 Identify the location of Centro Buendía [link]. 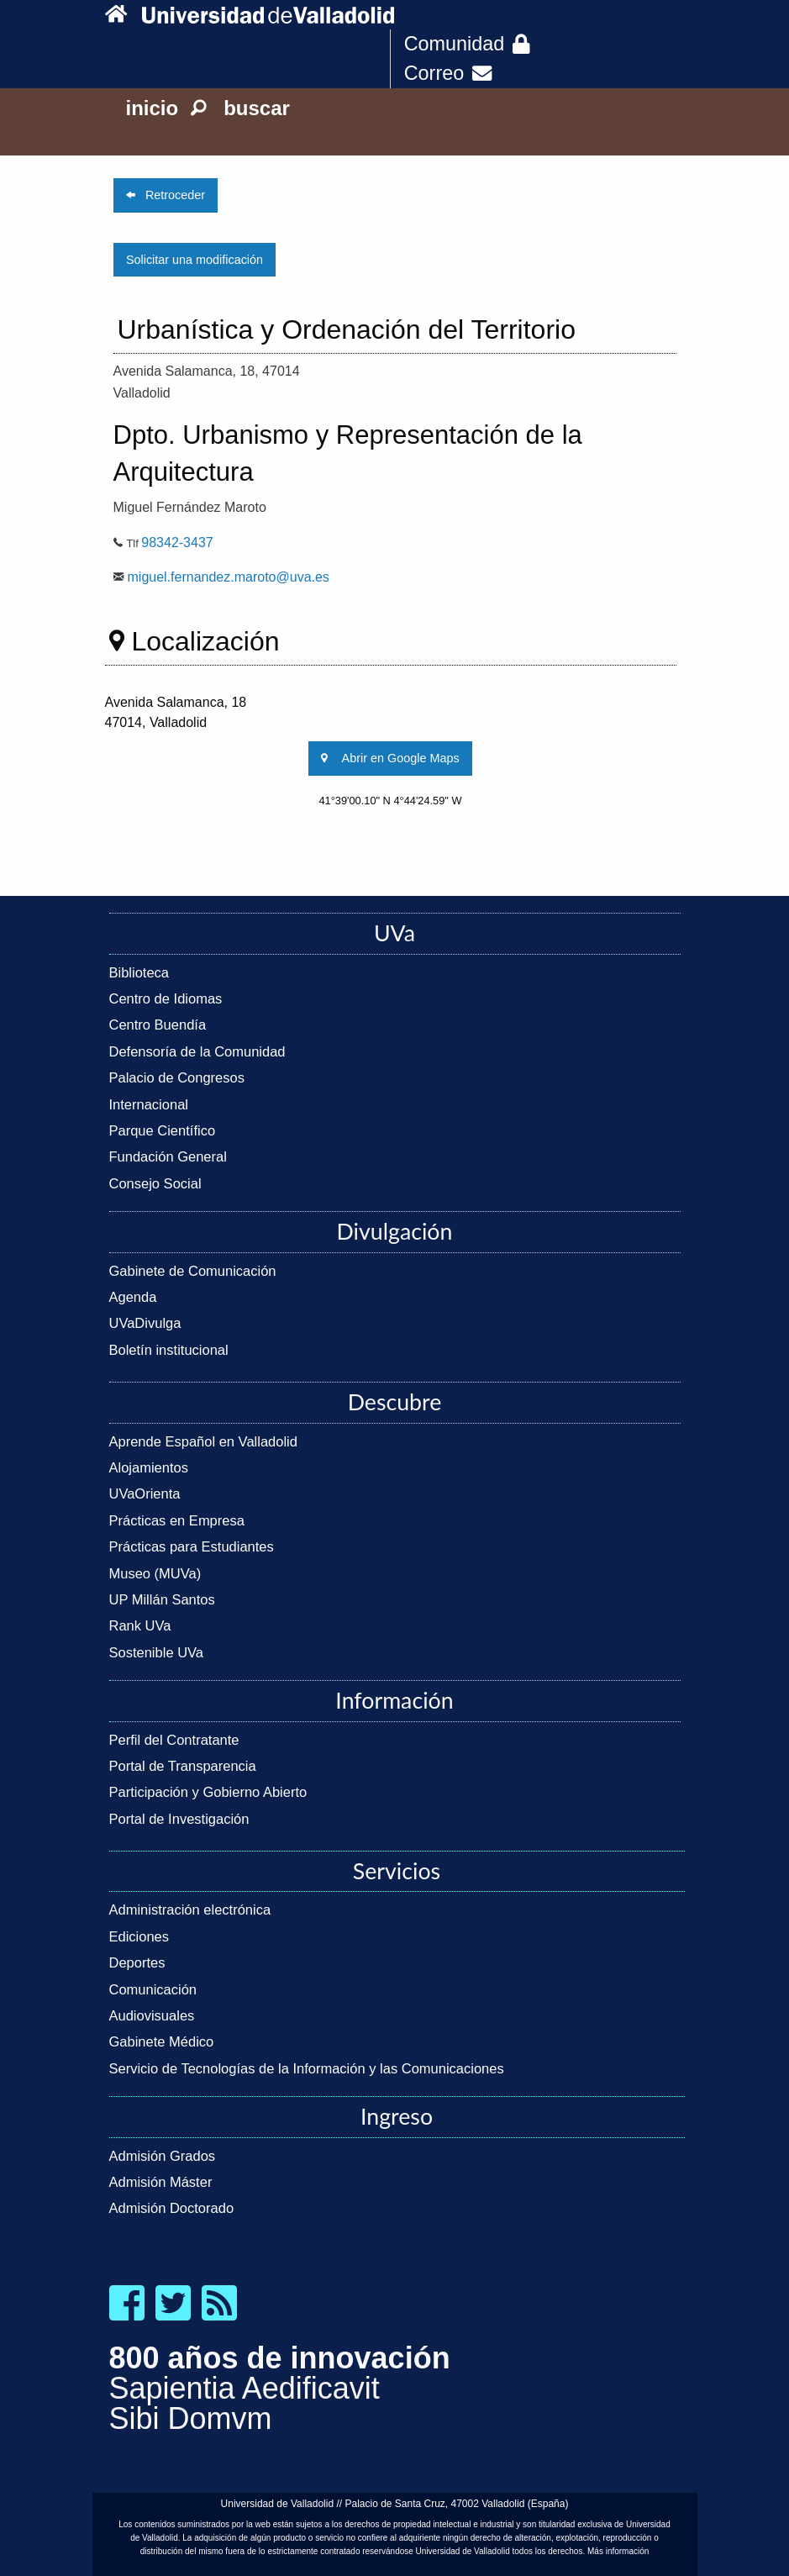
(158, 1024).